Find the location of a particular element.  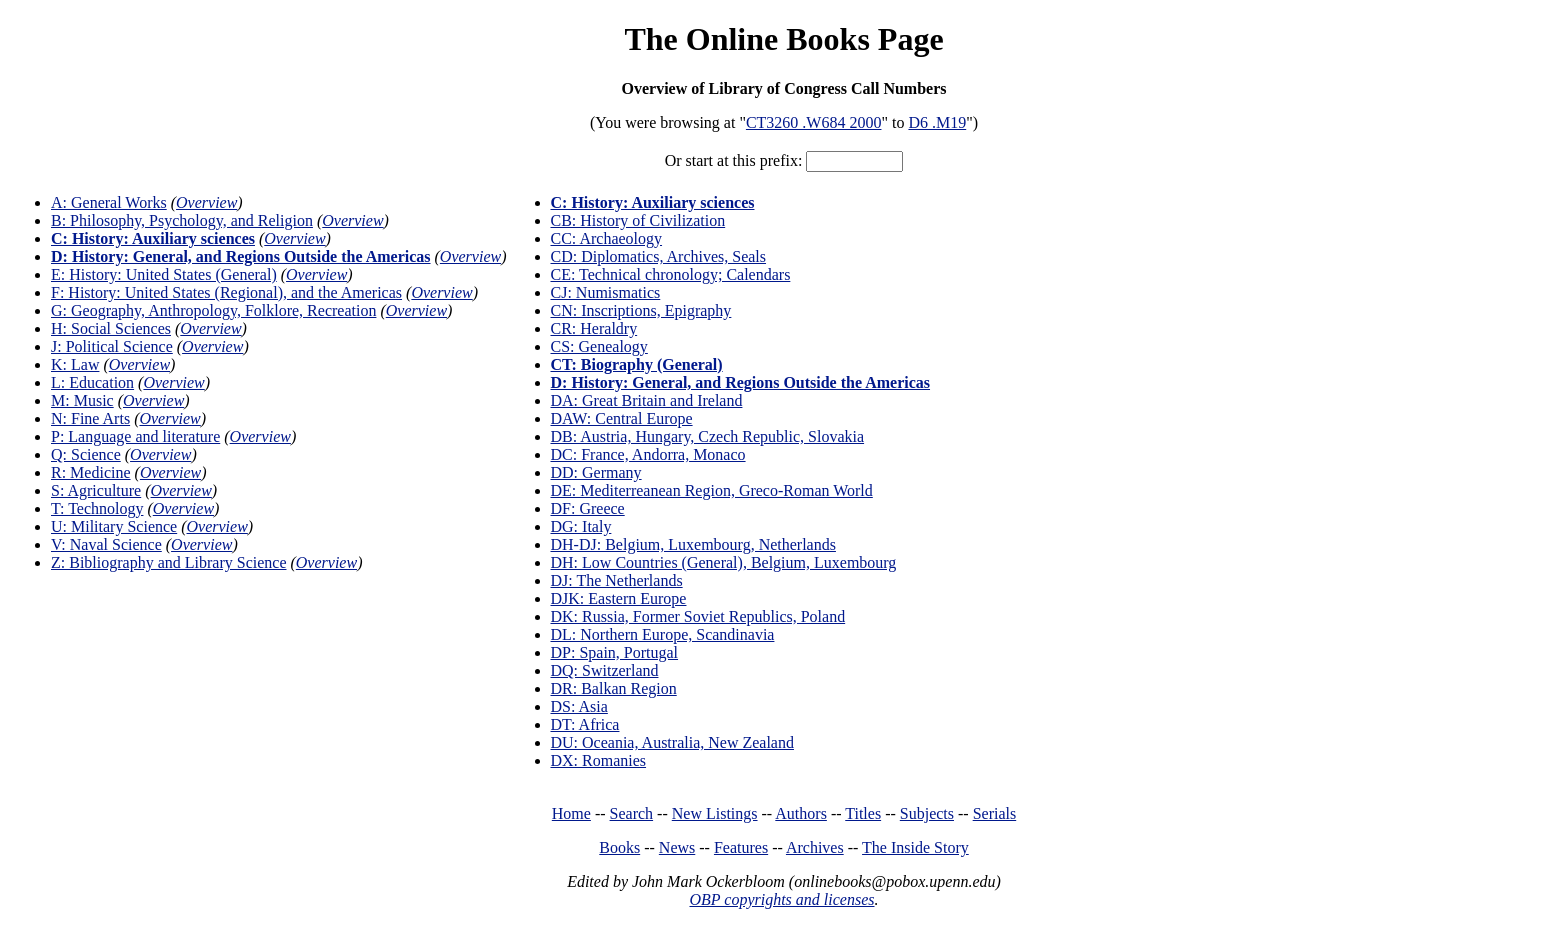

S: Agriculture is located at coordinates (96, 490).